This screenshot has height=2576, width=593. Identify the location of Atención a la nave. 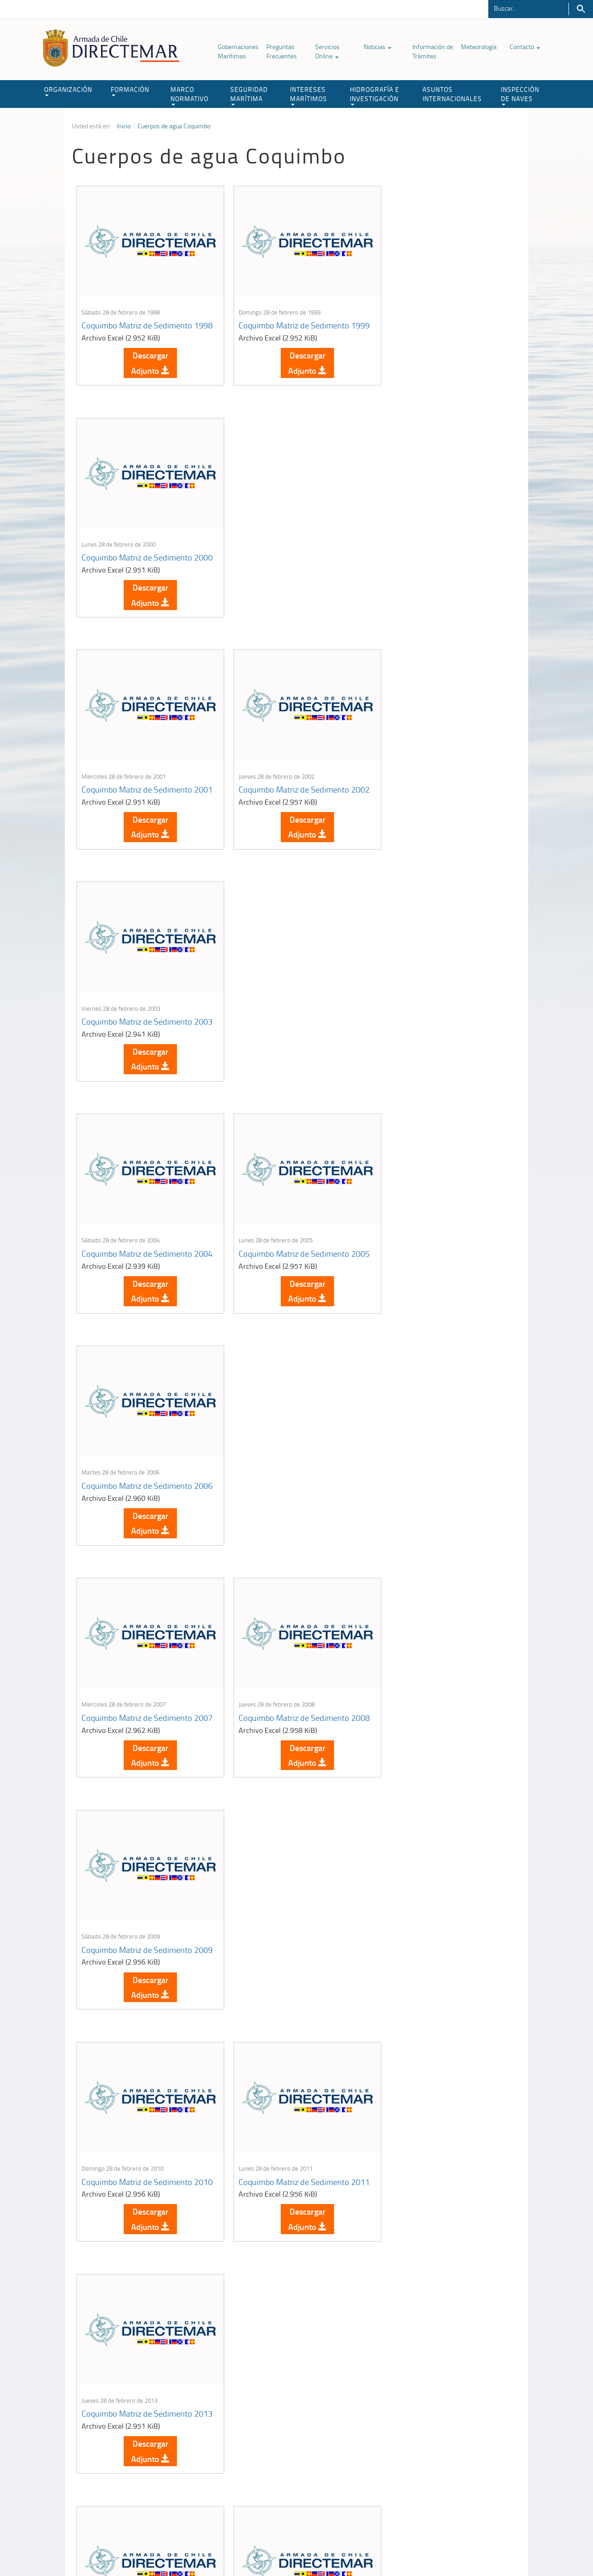
(453, 2443).